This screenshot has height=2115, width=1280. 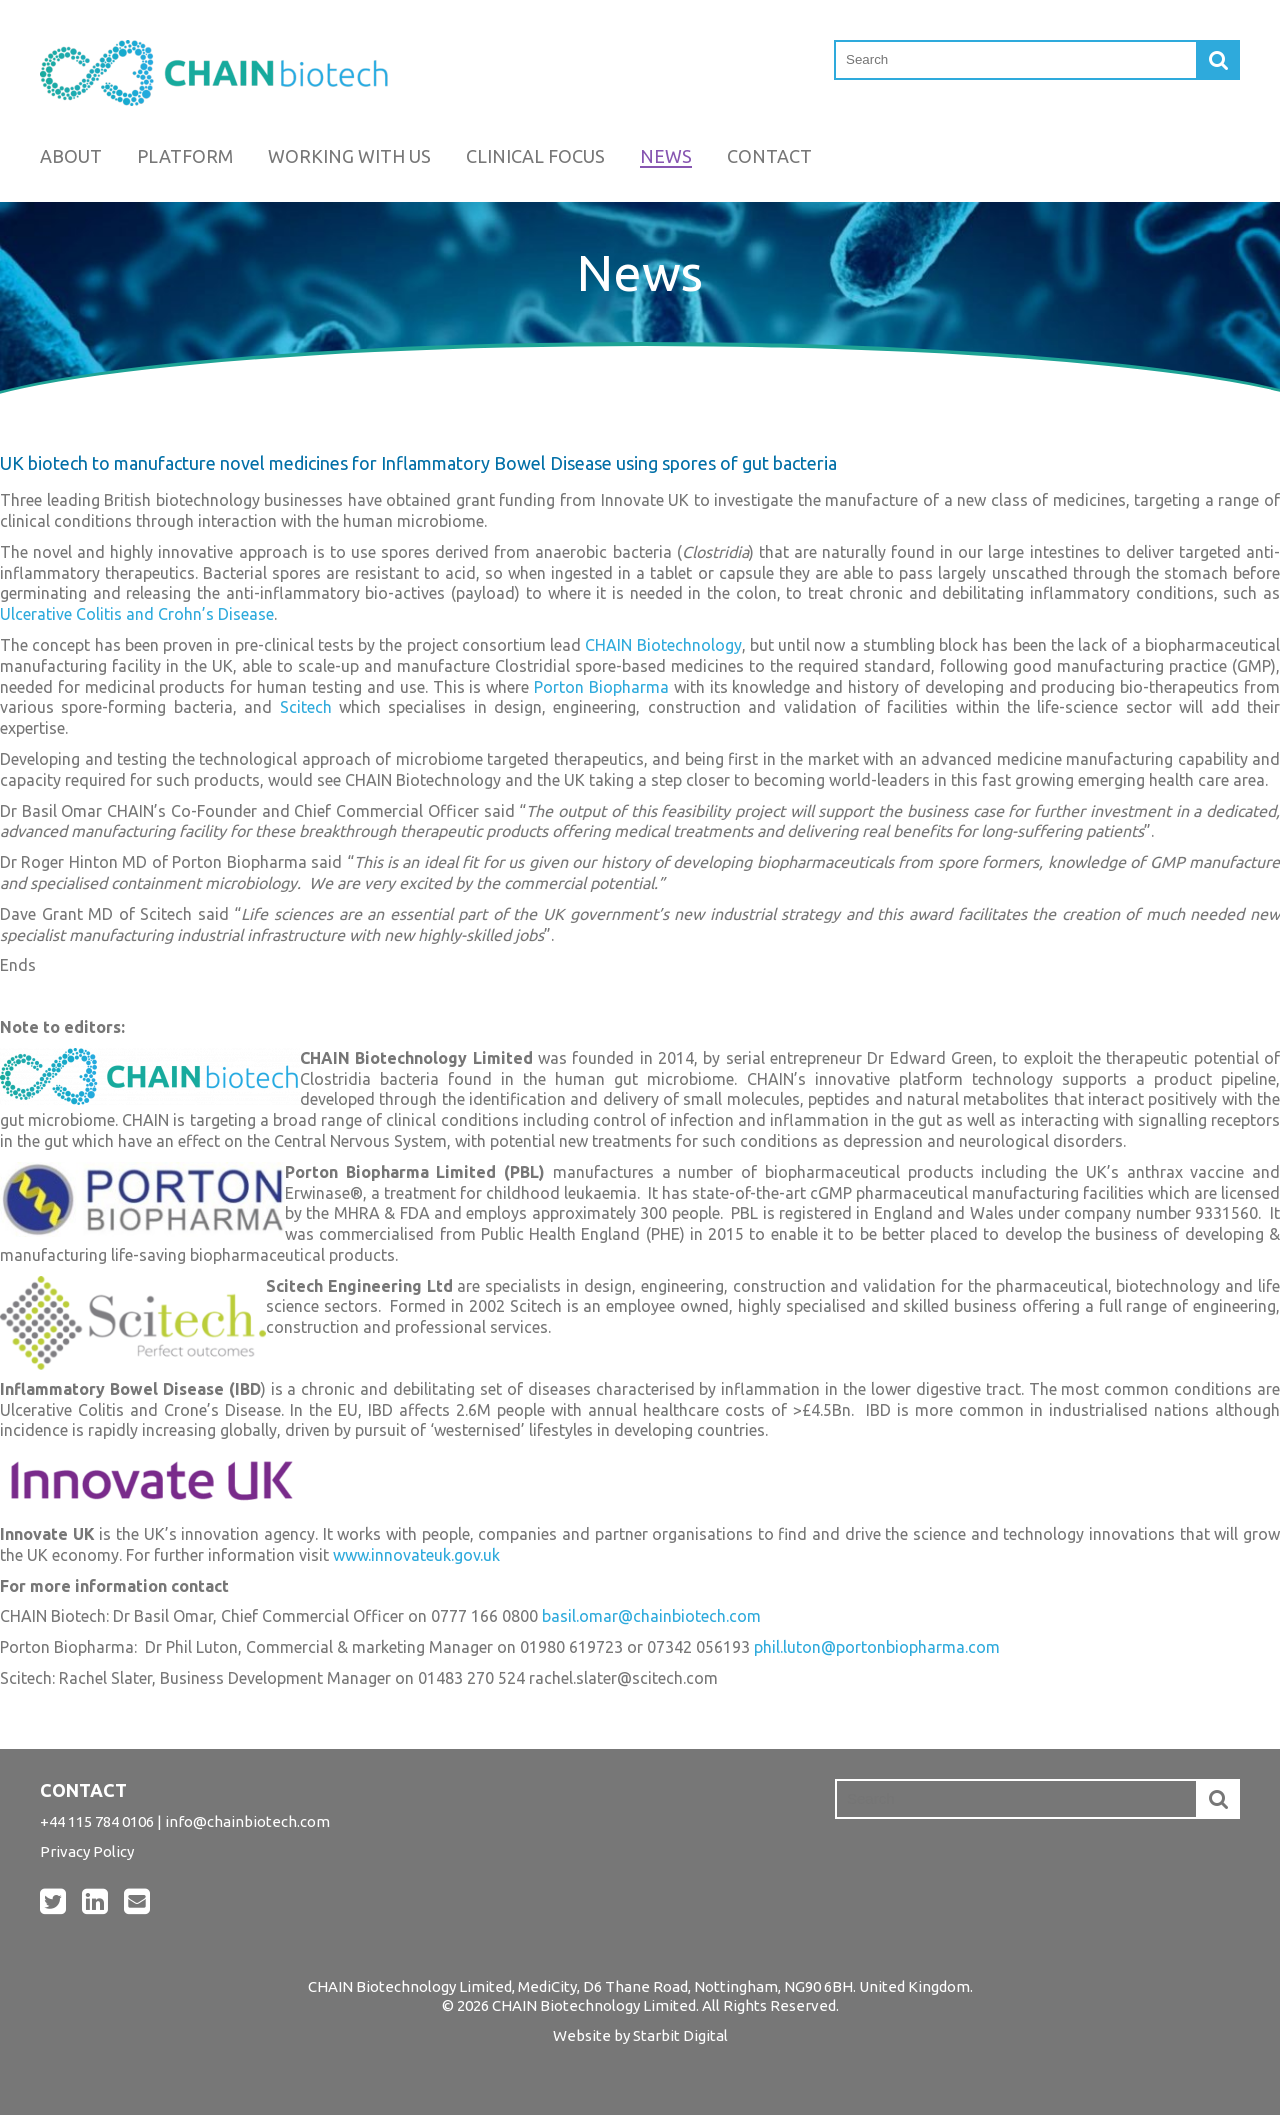 I want to click on Starbit Digital, so click(x=680, y=2035).